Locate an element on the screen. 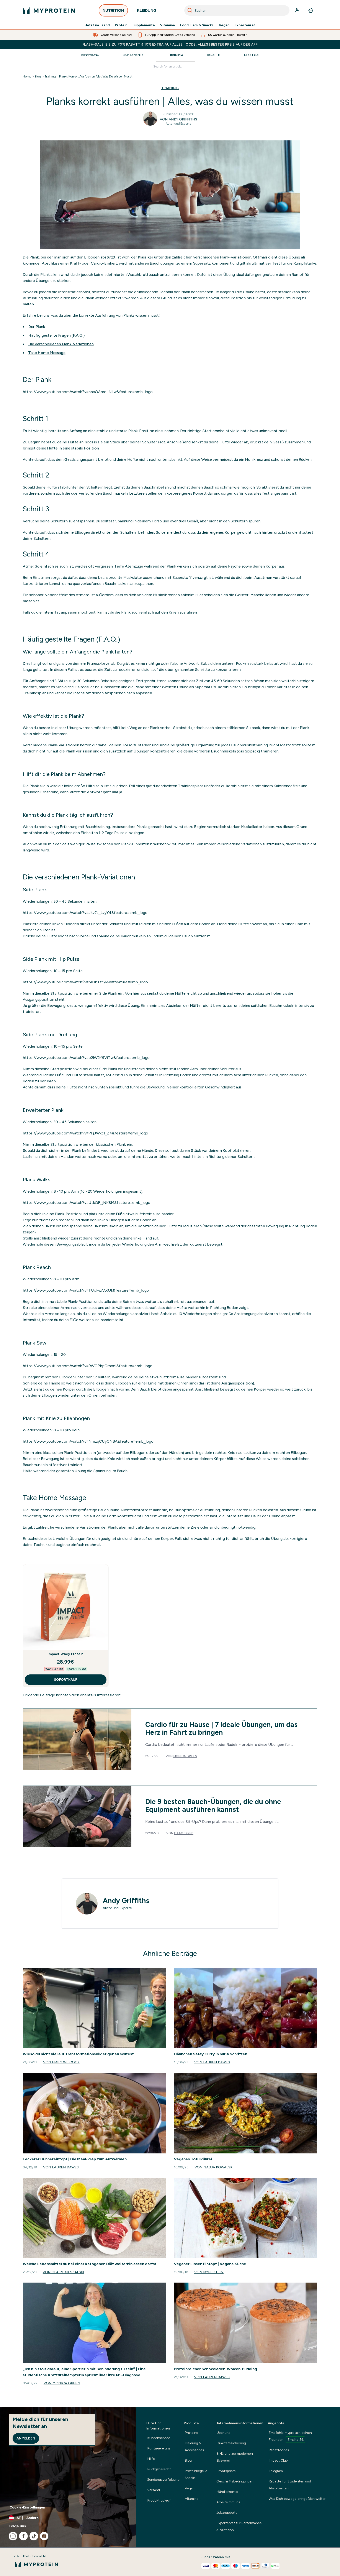 This screenshot has width=340, height=2576. [Besuche unsere facebook] is located at coordinates (23, 2536).